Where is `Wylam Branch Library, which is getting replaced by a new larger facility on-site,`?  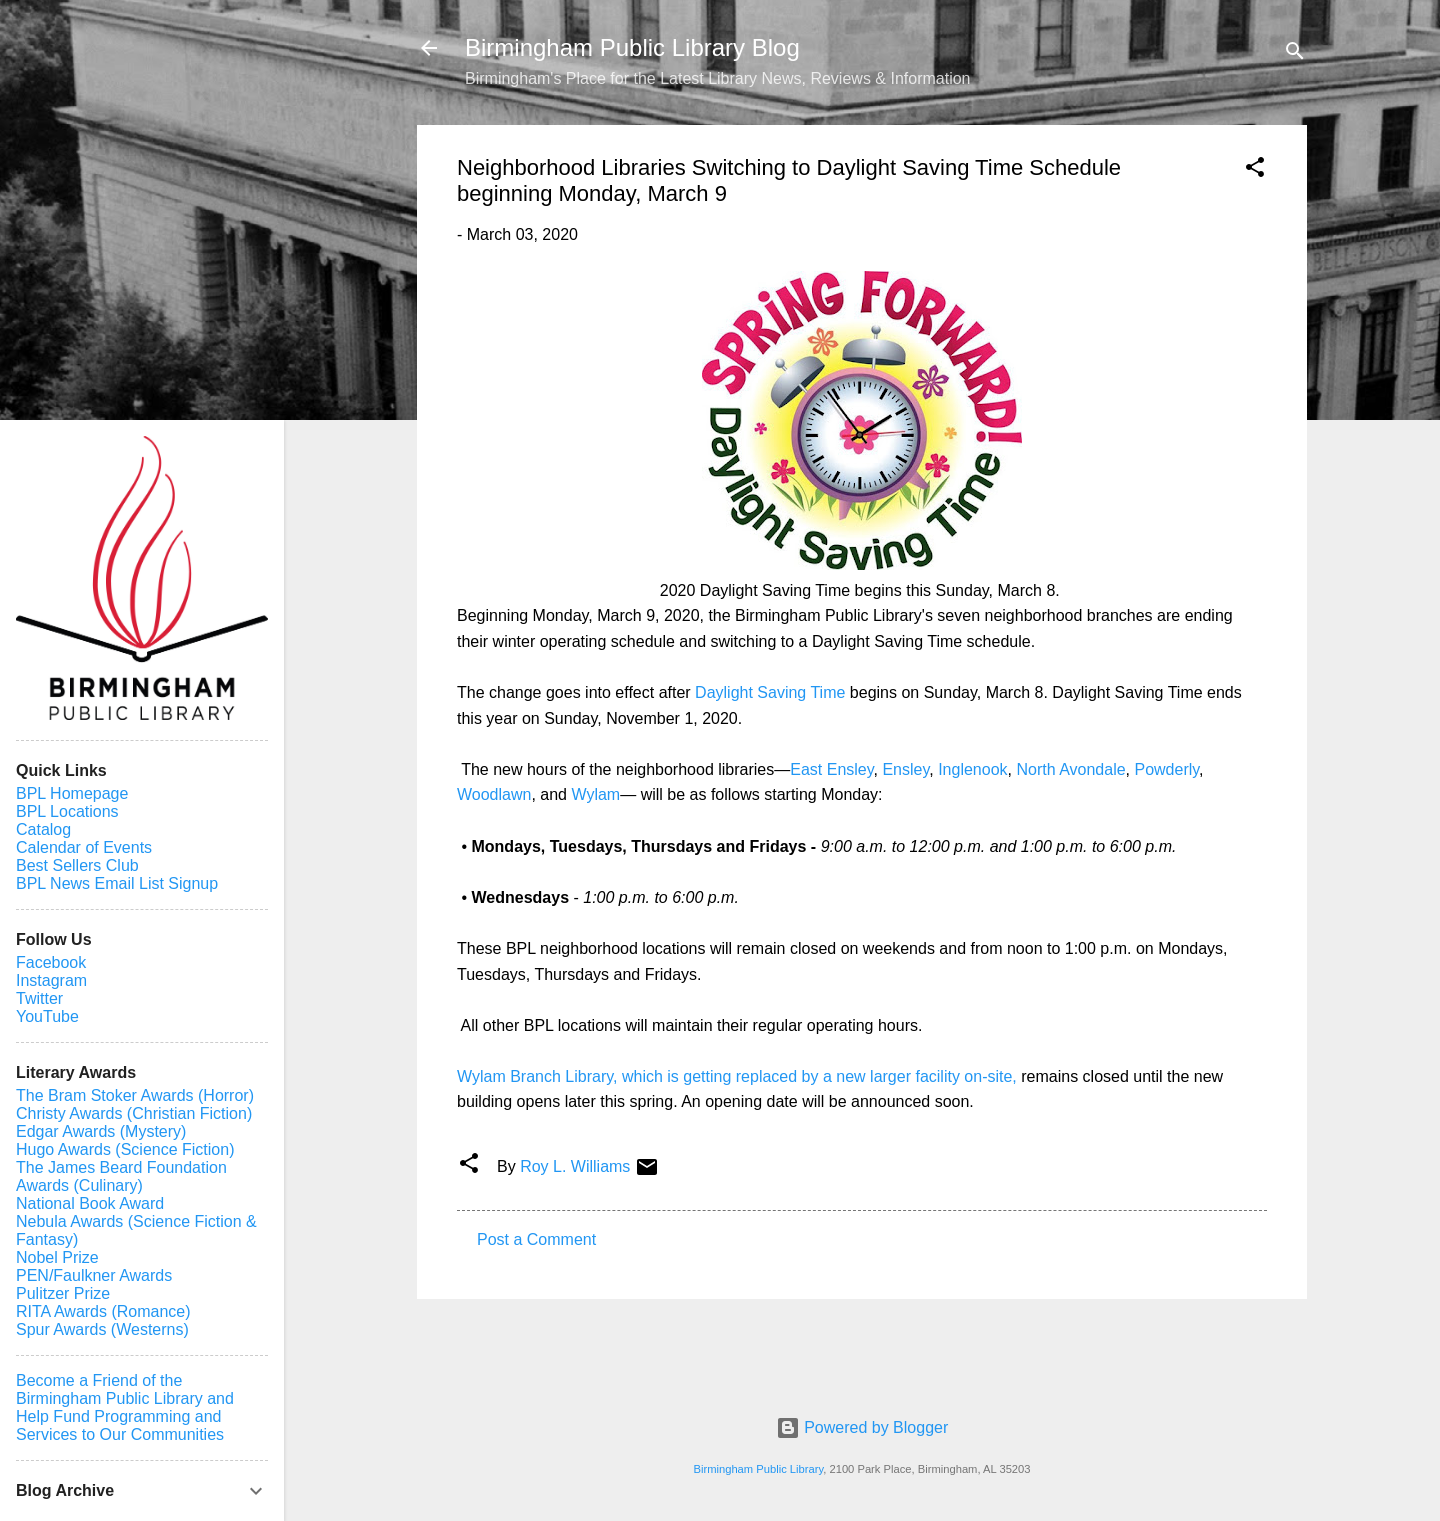 Wylam Branch Library, which is getting replaced by a new larger facility on-site, is located at coordinates (737, 1076).